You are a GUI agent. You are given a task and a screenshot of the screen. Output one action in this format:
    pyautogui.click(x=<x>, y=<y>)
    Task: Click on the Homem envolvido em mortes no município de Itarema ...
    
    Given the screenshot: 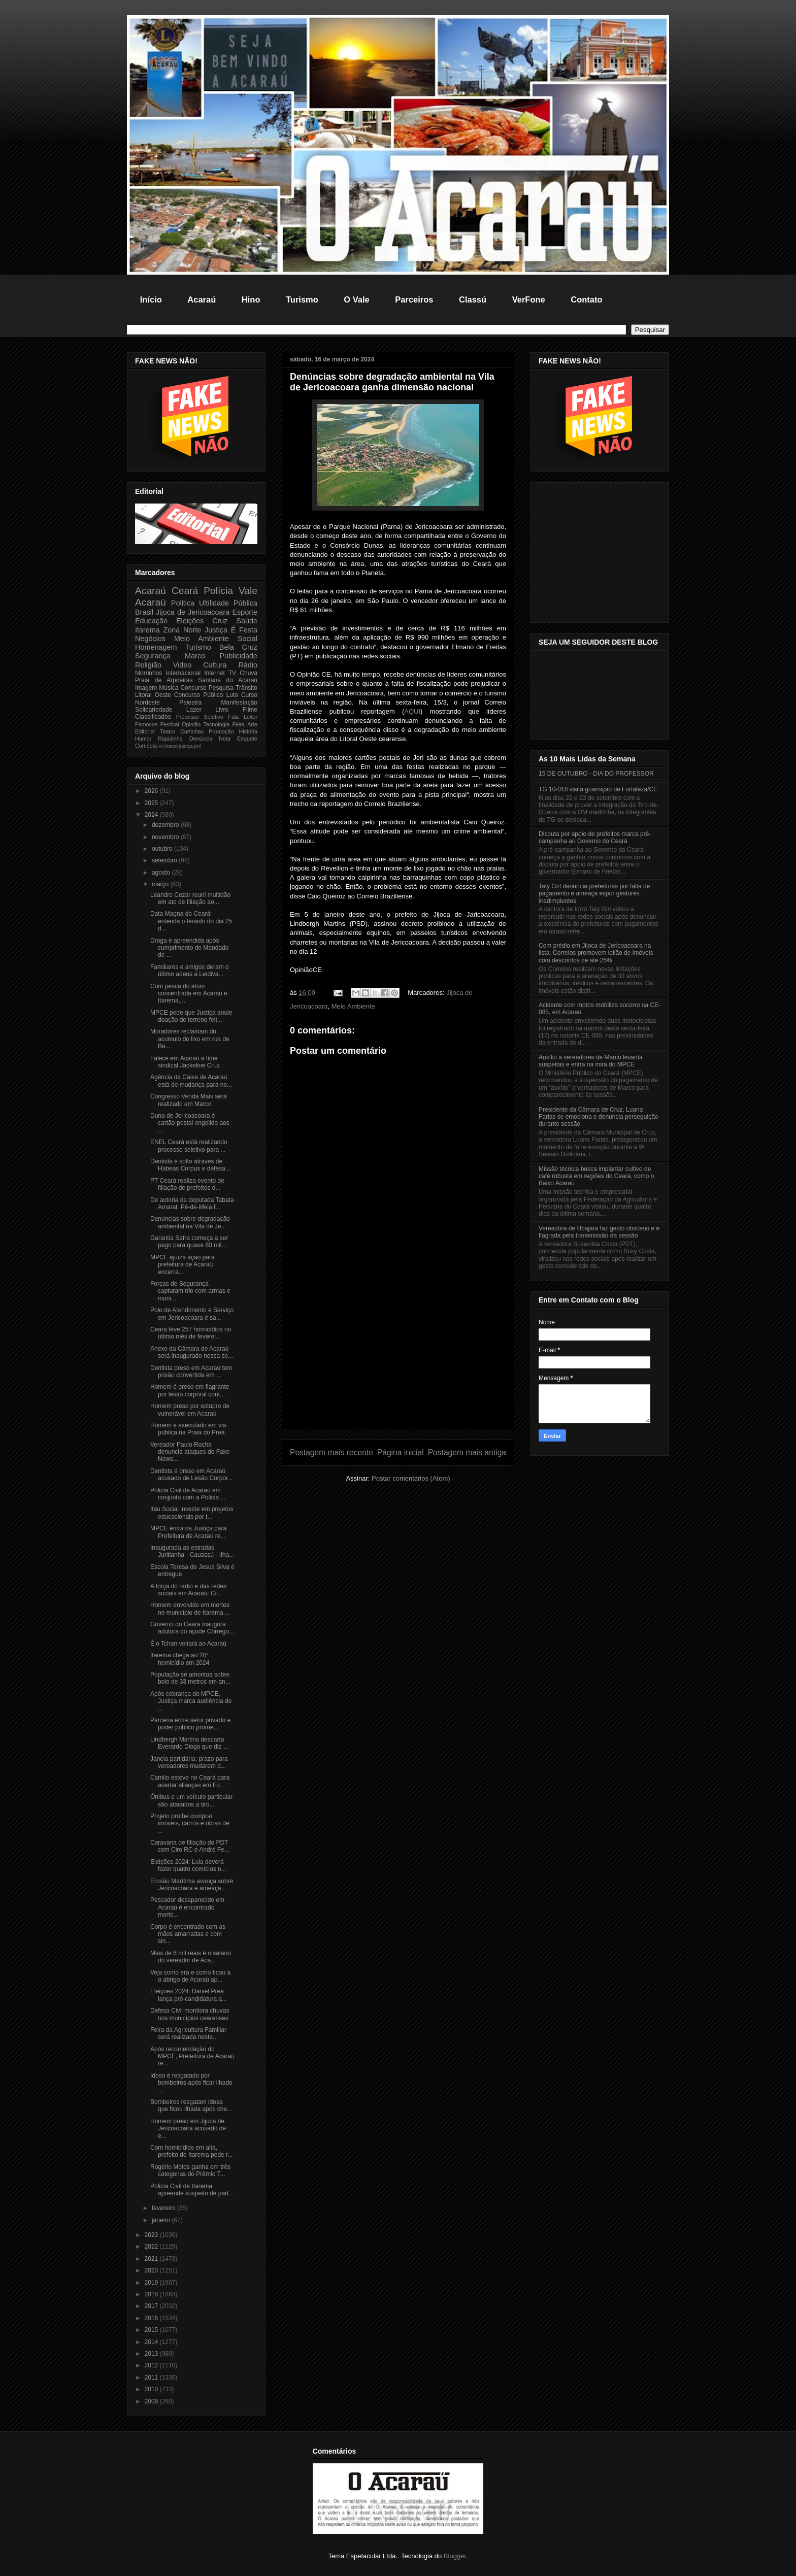 What is the action you would take?
    pyautogui.click(x=190, y=1608)
    